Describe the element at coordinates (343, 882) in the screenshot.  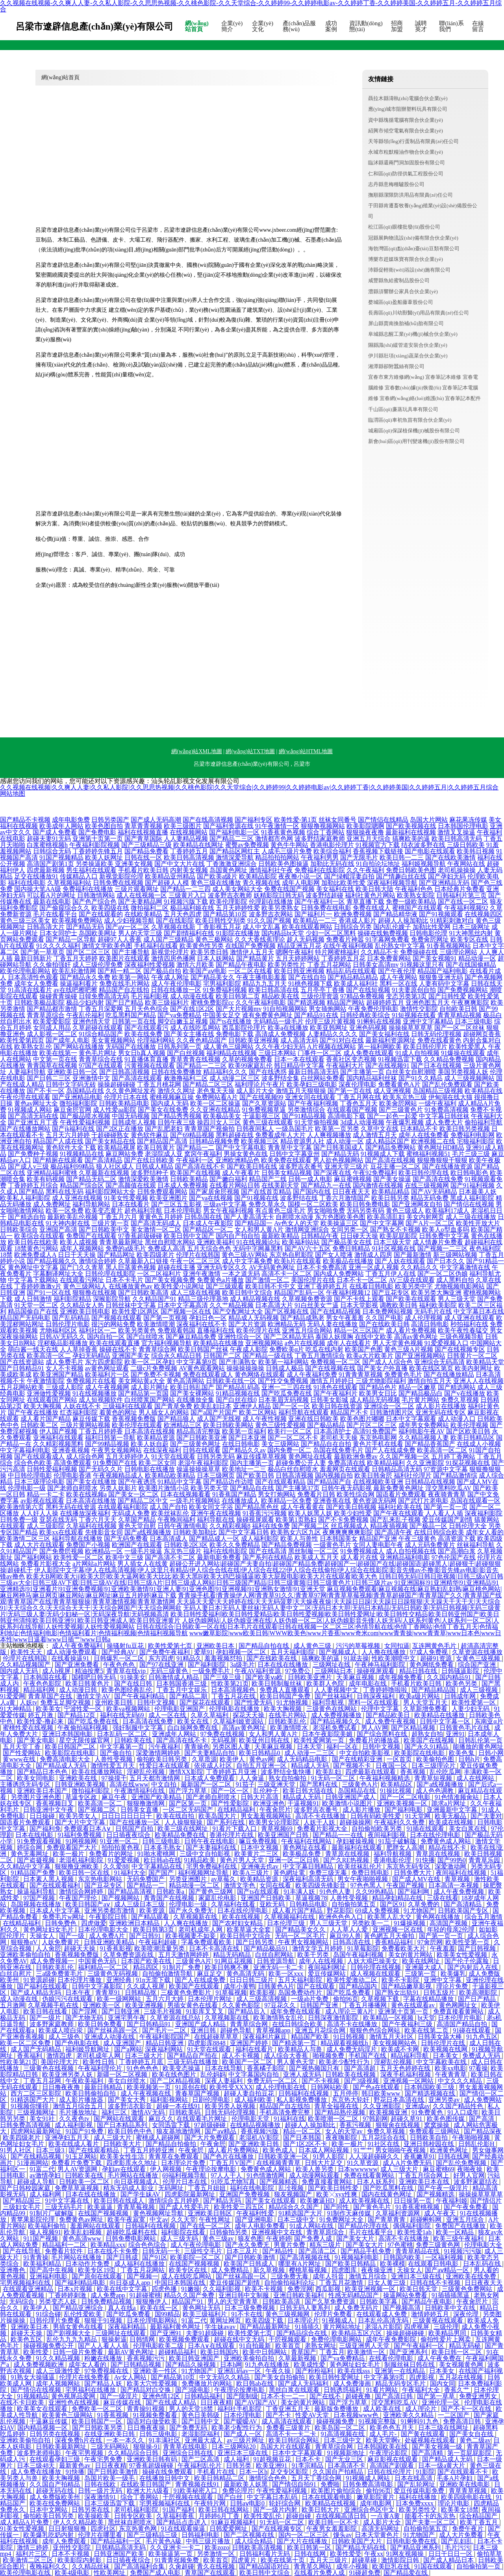
I see `加勒比欧美性爱` at that location.